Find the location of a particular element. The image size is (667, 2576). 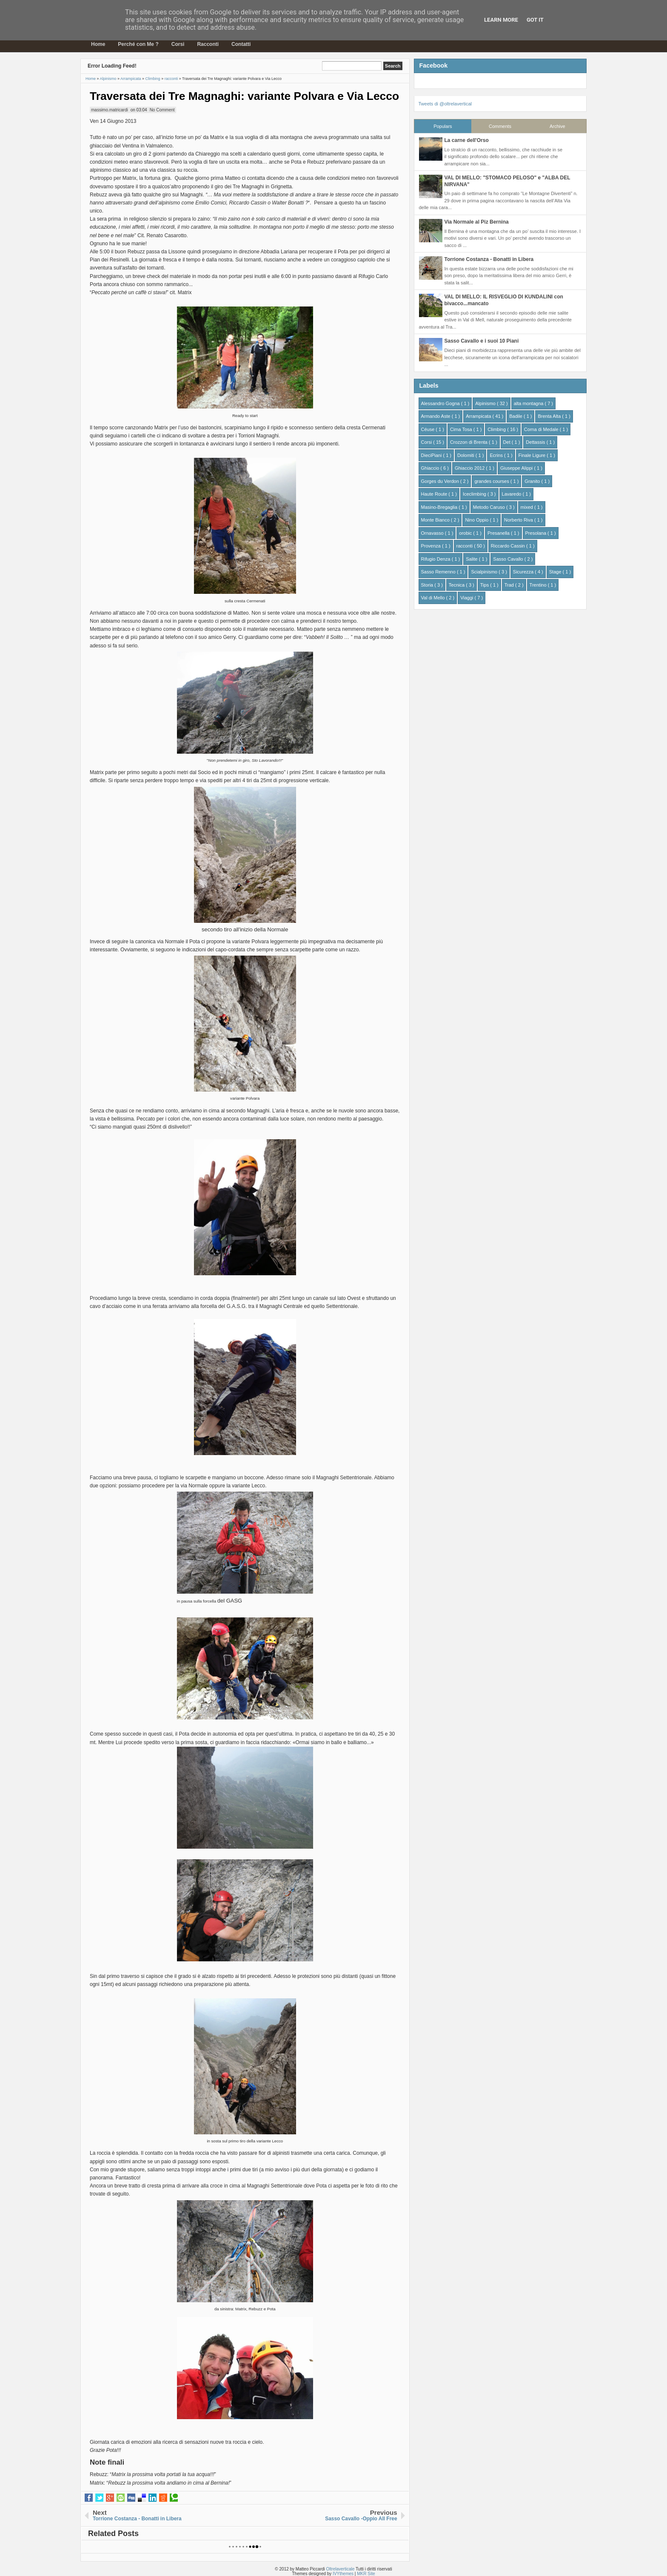

Finale Ligure is located at coordinates (533, 455).